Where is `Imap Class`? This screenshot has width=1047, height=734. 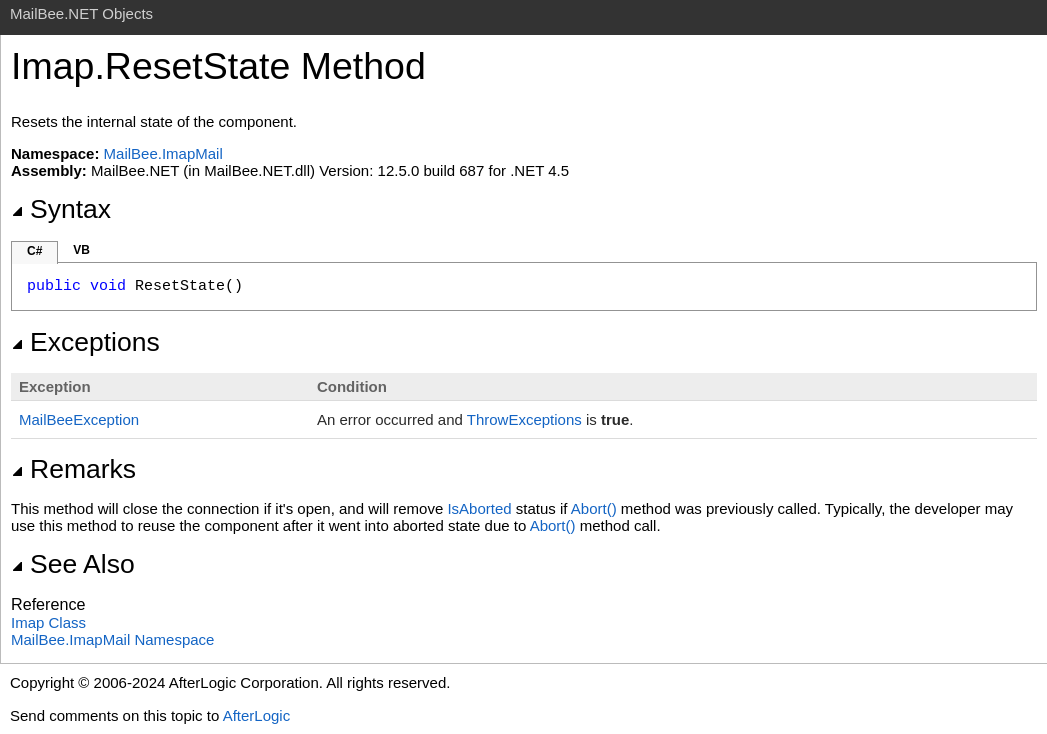
Imap Class is located at coordinates (48, 622).